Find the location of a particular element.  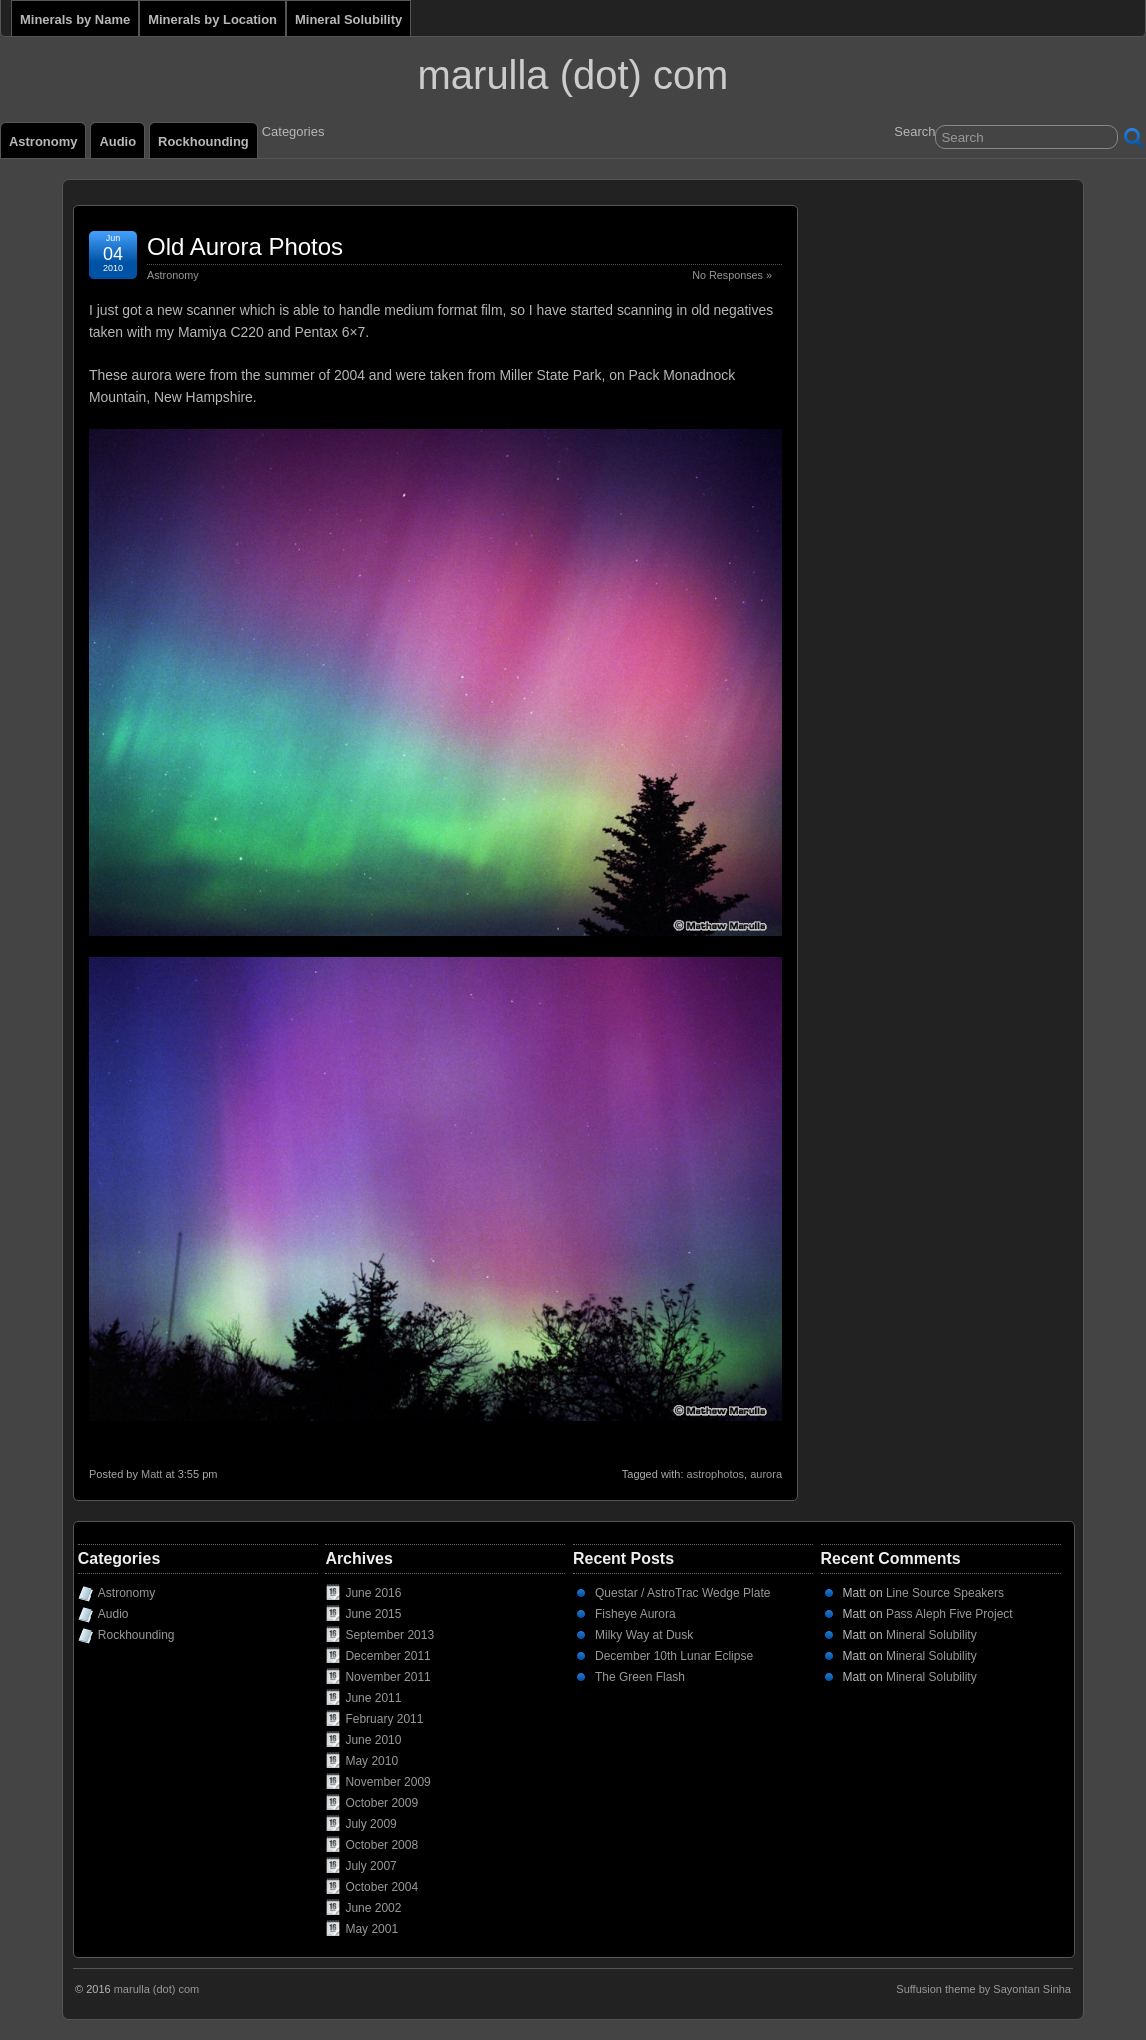

No Responses » is located at coordinates (732, 275).